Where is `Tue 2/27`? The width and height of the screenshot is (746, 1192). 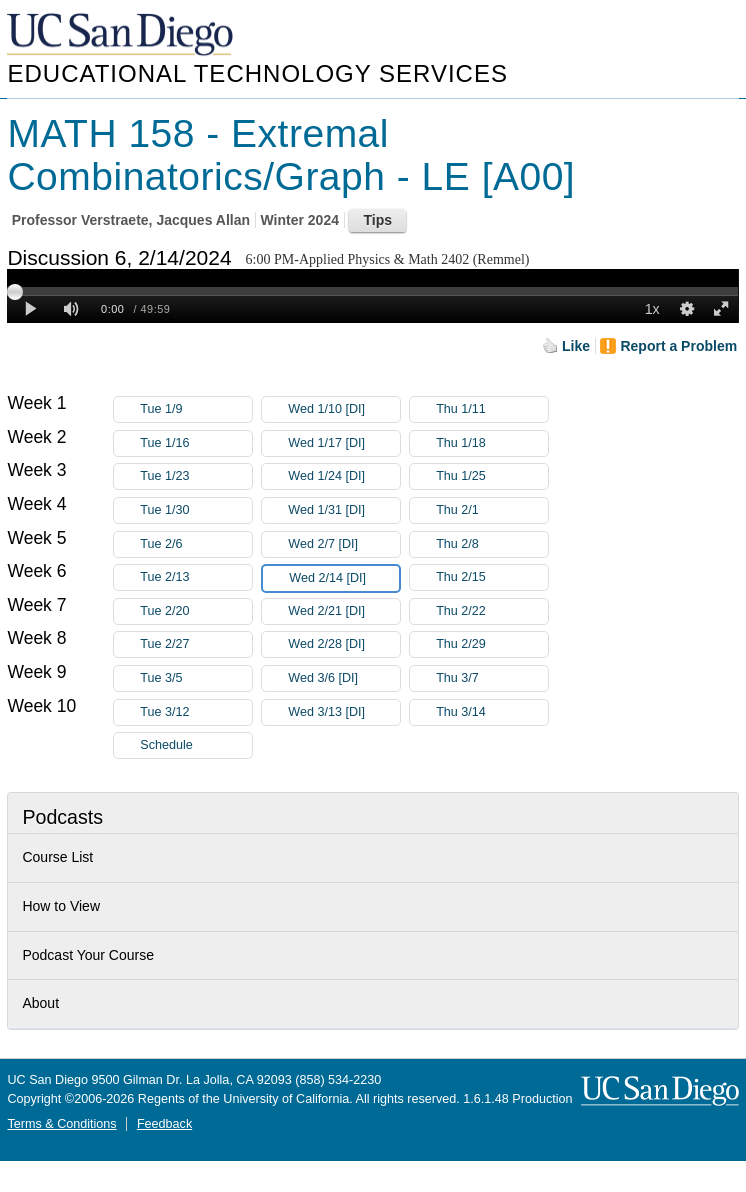
Tue 2/27 is located at coordinates (196, 644).